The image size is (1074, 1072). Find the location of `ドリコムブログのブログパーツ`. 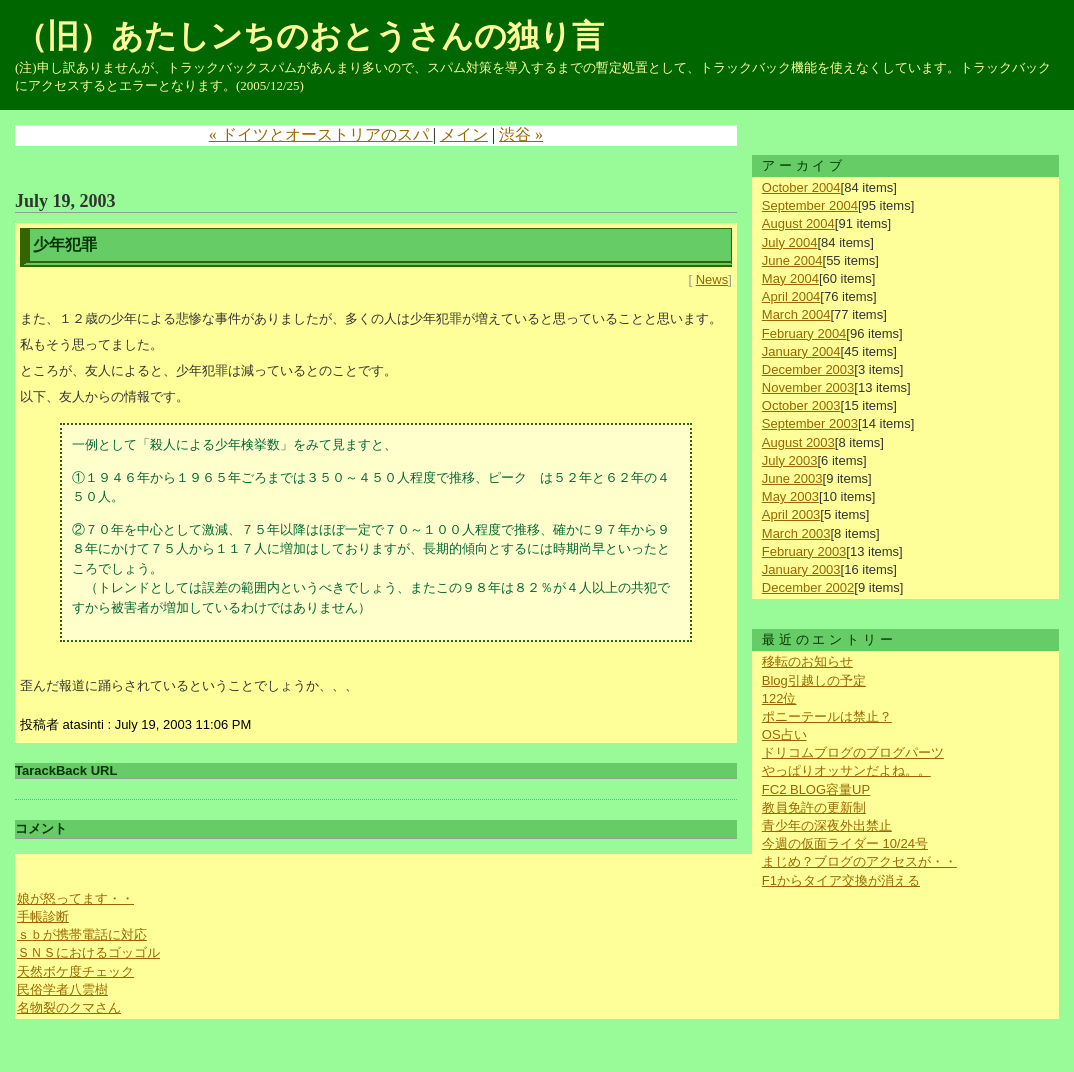

ドリコムブログのブログパーツ is located at coordinates (853, 752).